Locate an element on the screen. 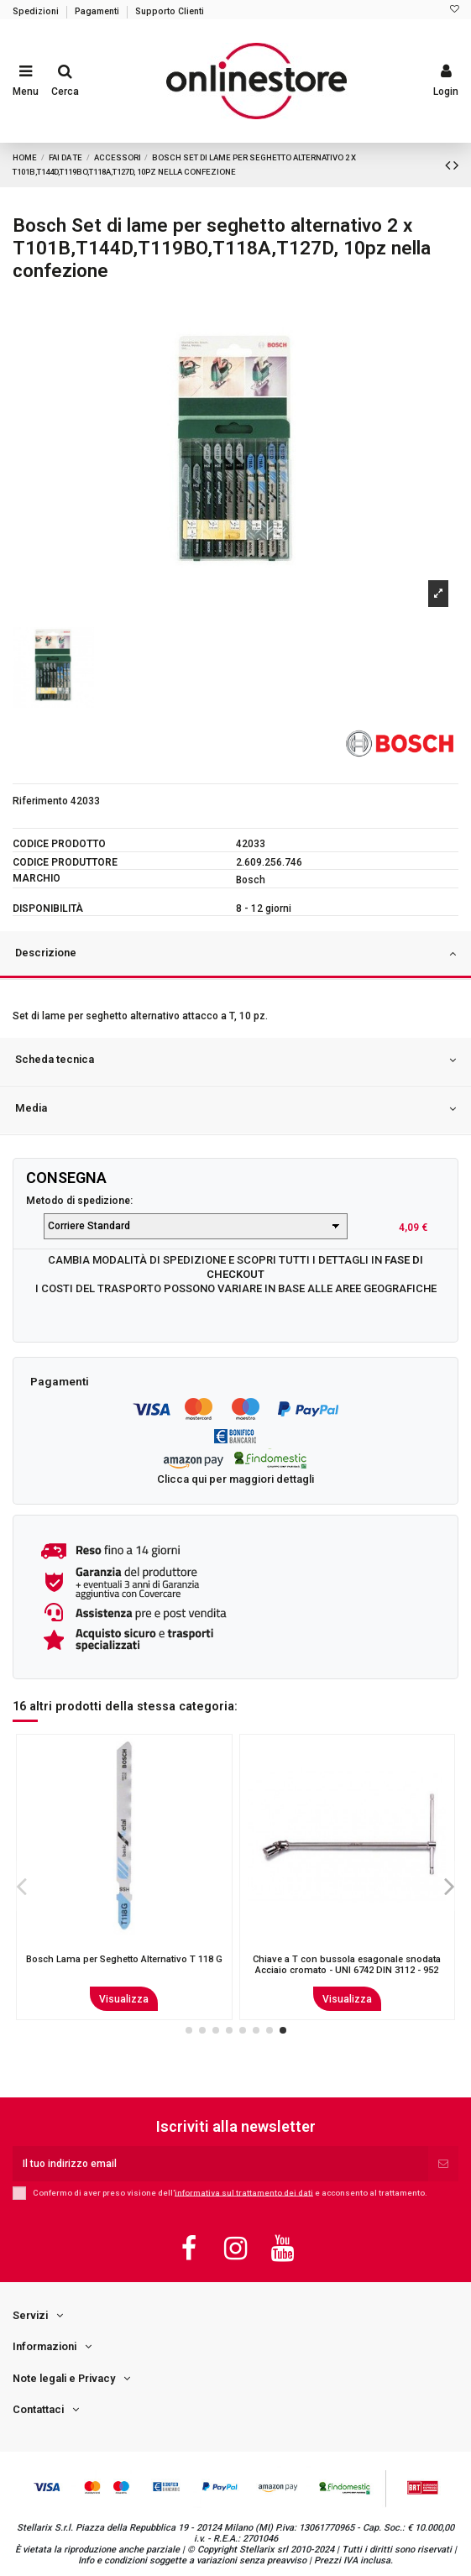 Image resolution: width=471 pixels, height=2576 pixels. Descrizione is located at coordinates (235, 953).